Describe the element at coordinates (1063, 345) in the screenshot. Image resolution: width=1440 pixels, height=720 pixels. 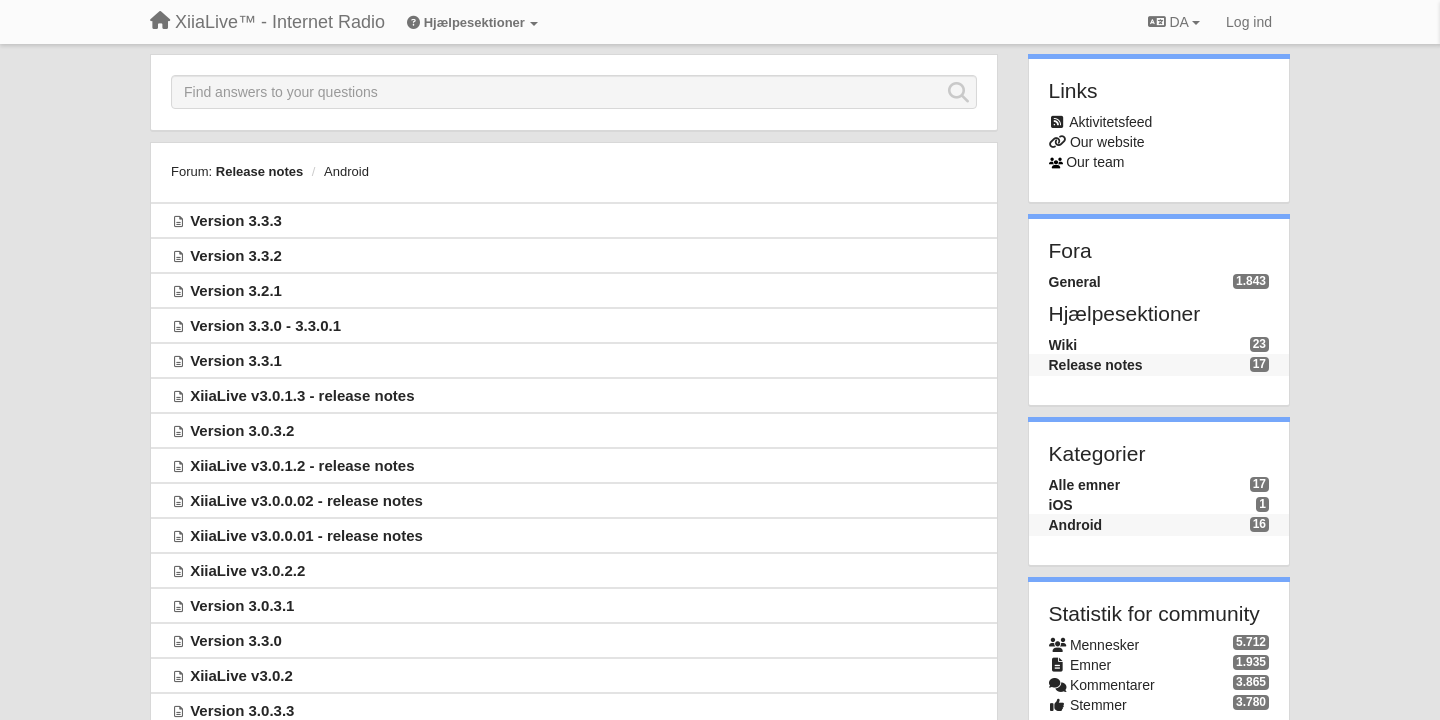
I see `Wiki` at that location.